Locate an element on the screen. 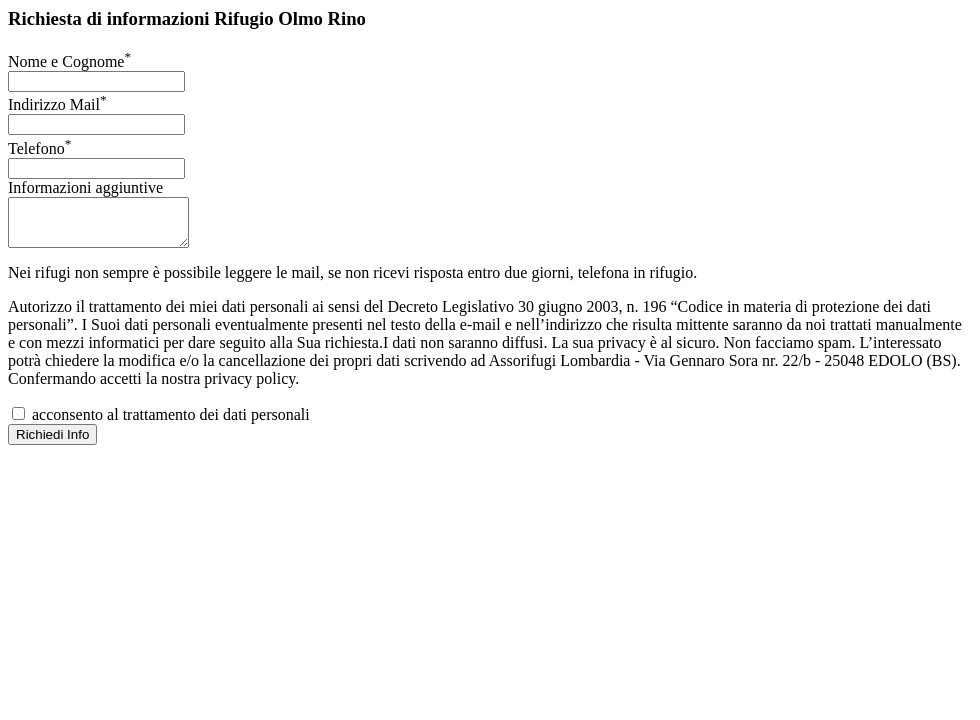 The image size is (980, 720). Informazioni aggiuntive is located at coordinates (85, 187).